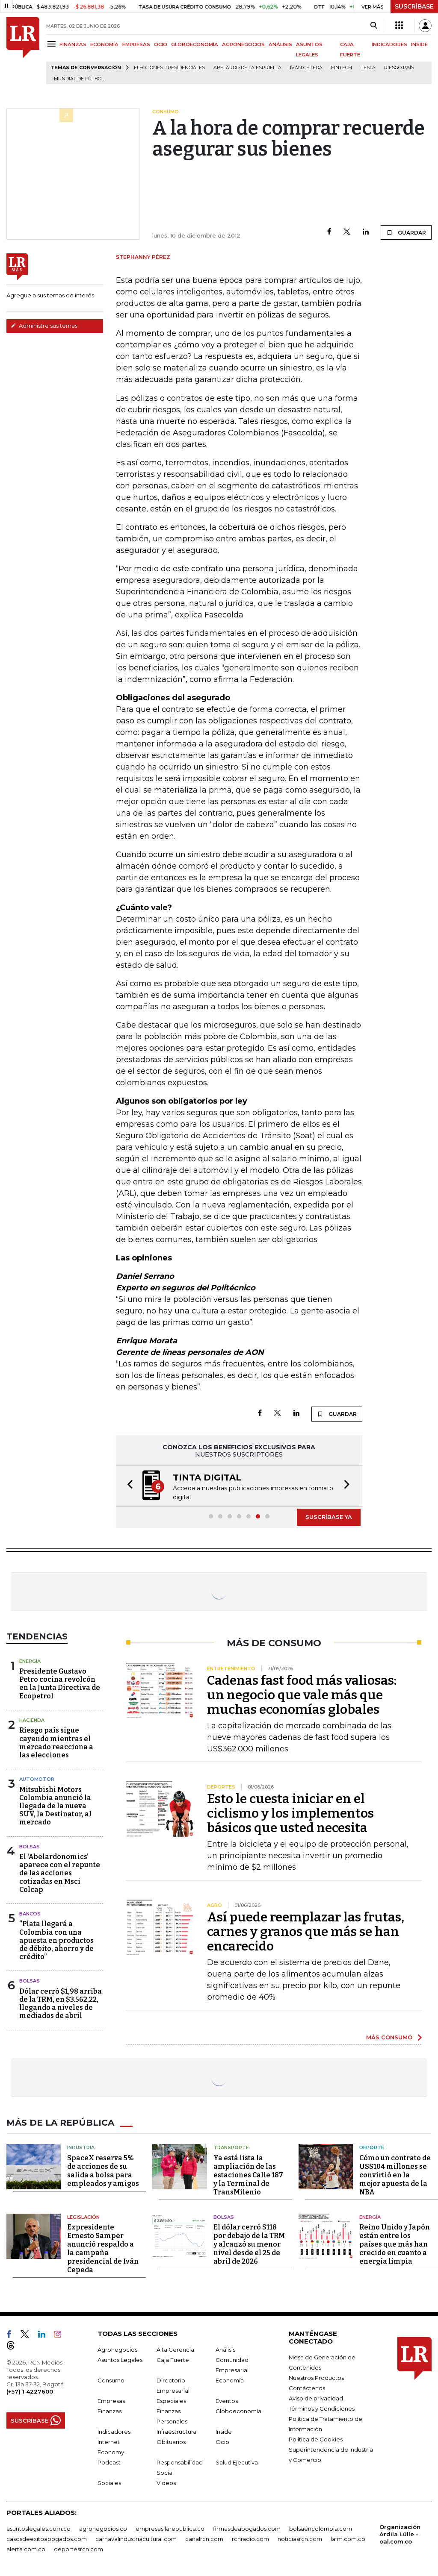 This screenshot has width=438, height=2576. What do you see at coordinates (328, 1516) in the screenshot?
I see `SUSCRÍBASE YA` at bounding box center [328, 1516].